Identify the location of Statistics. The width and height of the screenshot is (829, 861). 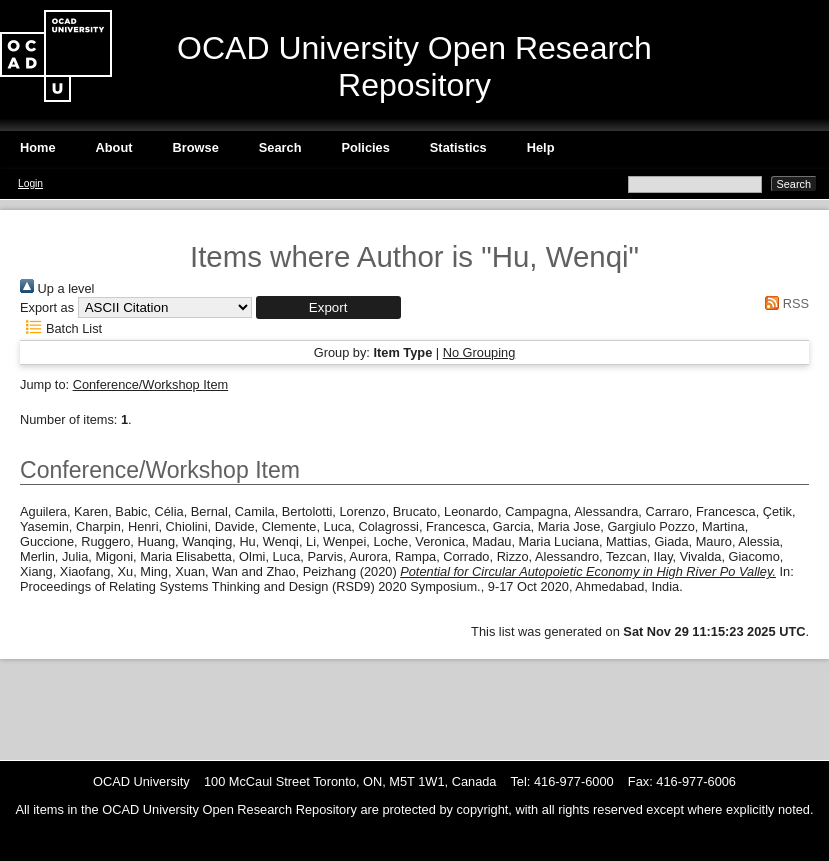
(458, 147).